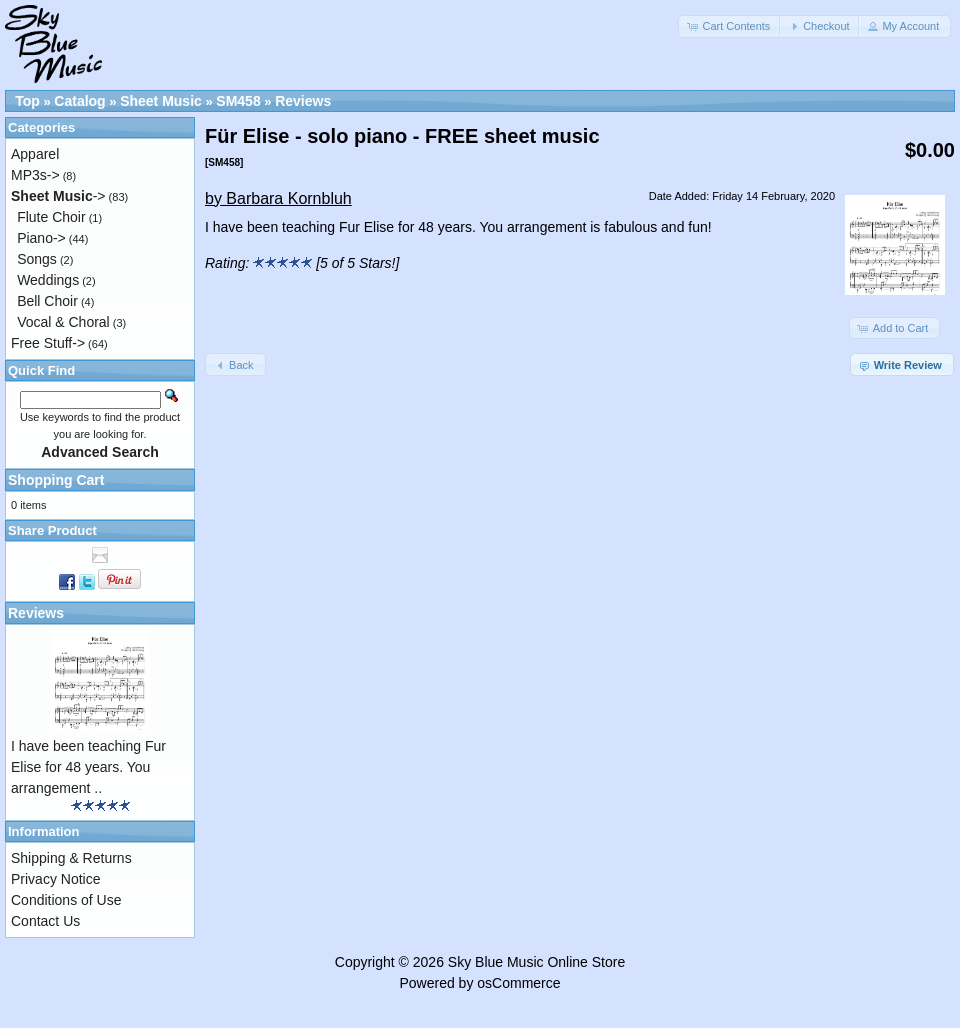  I want to click on MP3s->, so click(35, 175).